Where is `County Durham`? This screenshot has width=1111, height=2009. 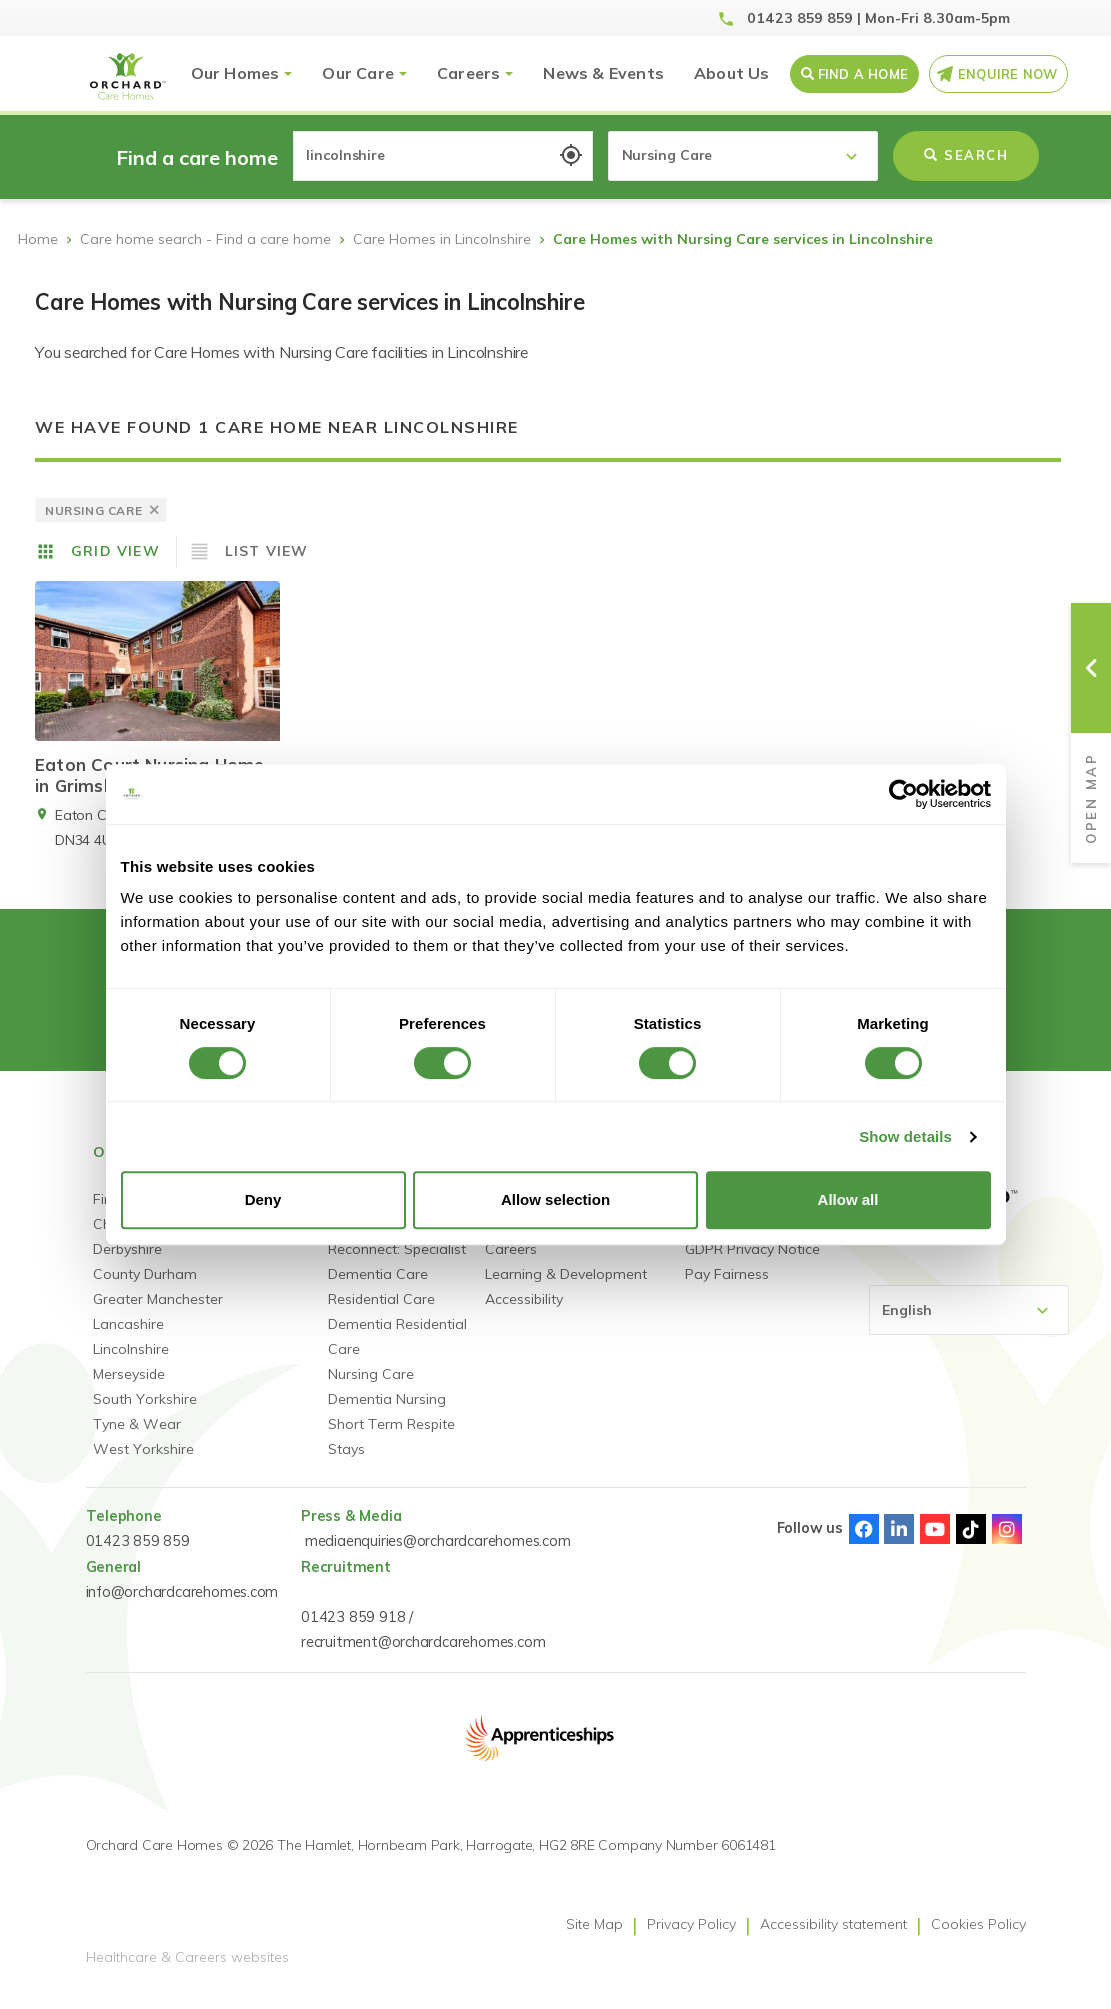
County Durham is located at coordinates (145, 1289).